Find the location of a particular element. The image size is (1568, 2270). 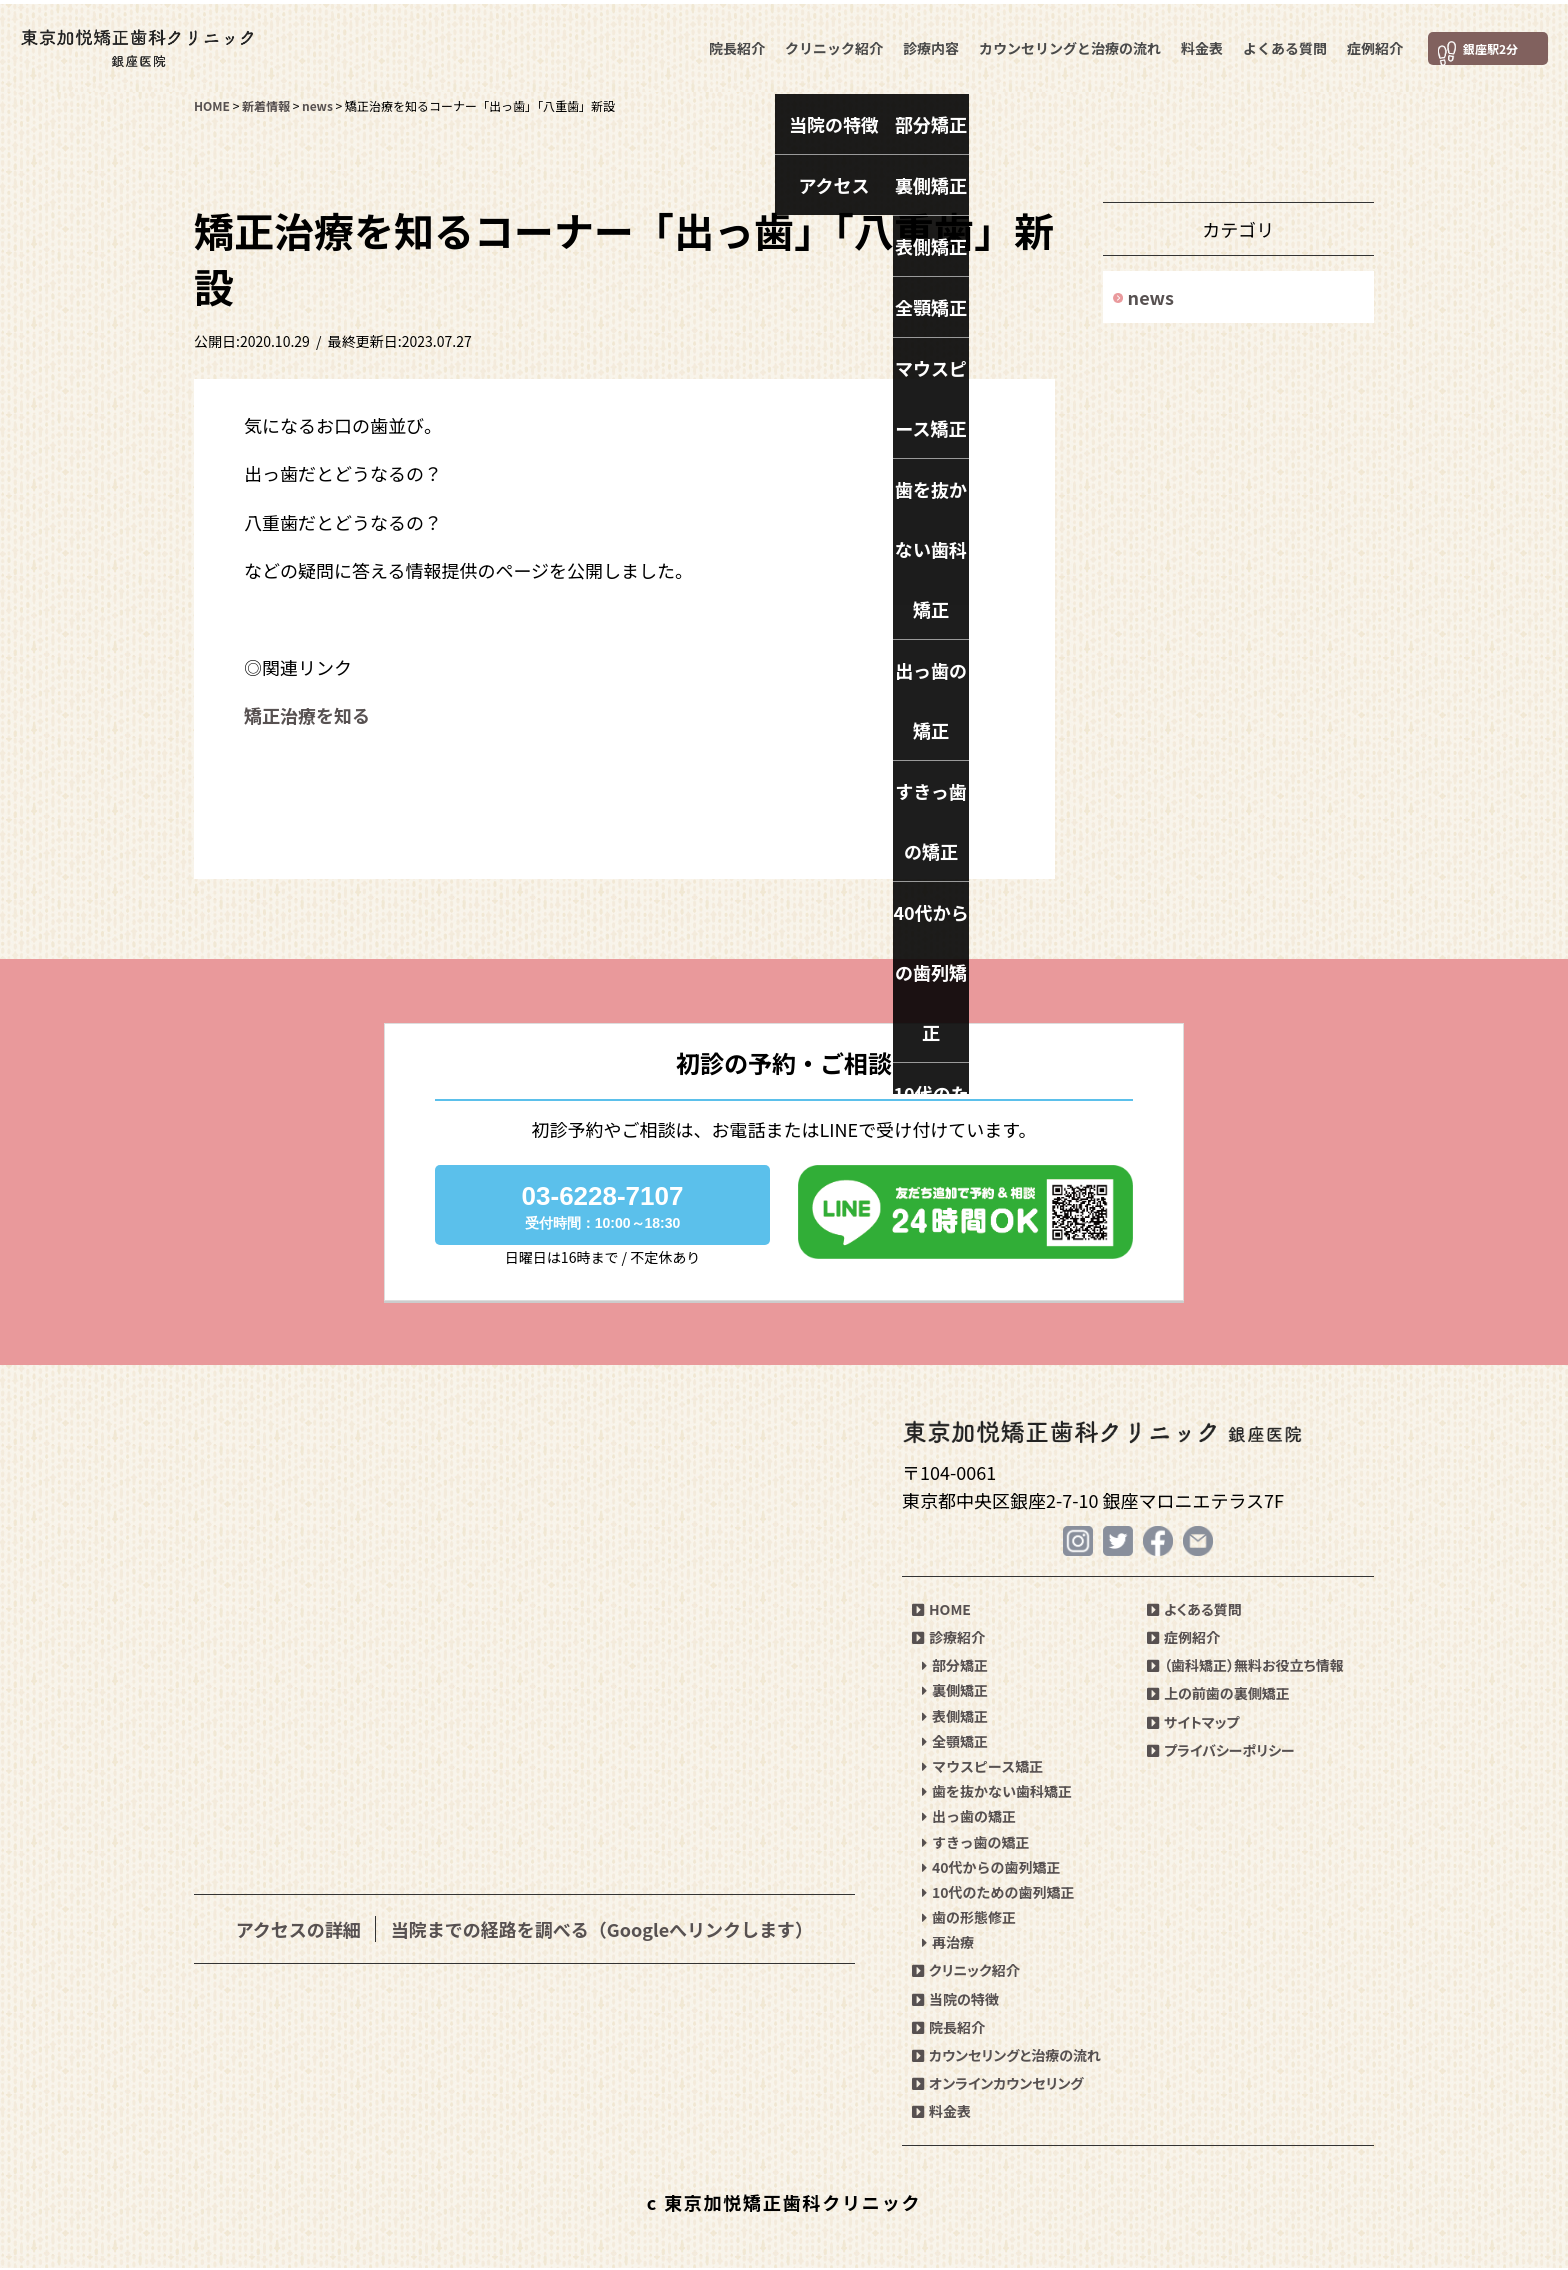

上の前歯の裏側矯正 is located at coordinates (1218, 1695).